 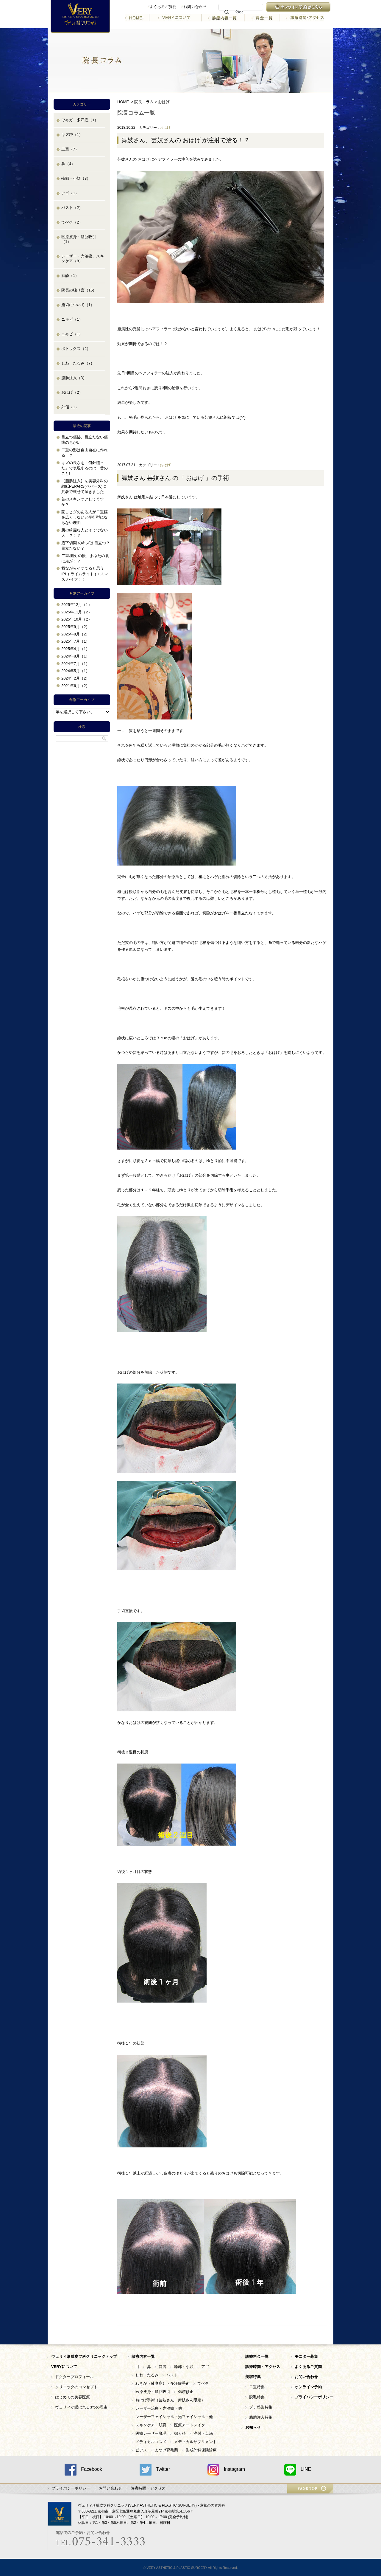 I want to click on でべそ（2）, so click(x=72, y=222).